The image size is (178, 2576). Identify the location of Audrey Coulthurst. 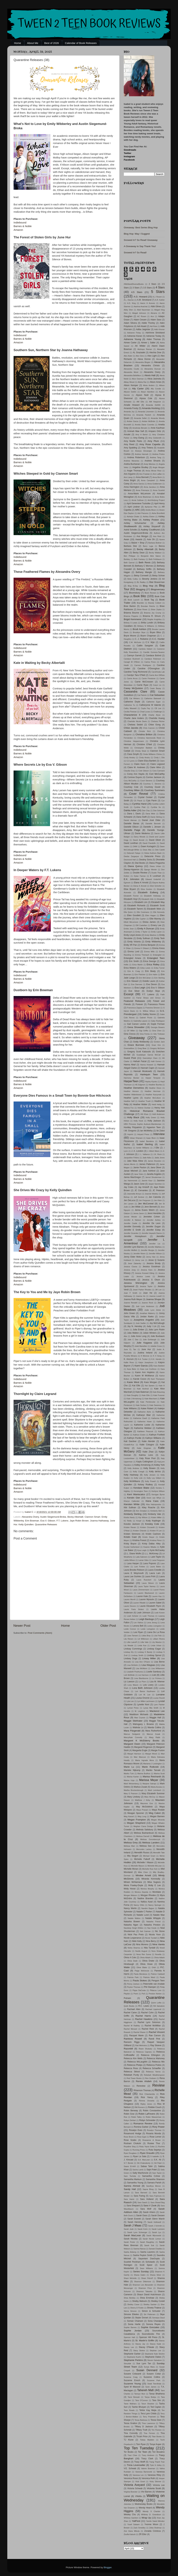
(150, 529).